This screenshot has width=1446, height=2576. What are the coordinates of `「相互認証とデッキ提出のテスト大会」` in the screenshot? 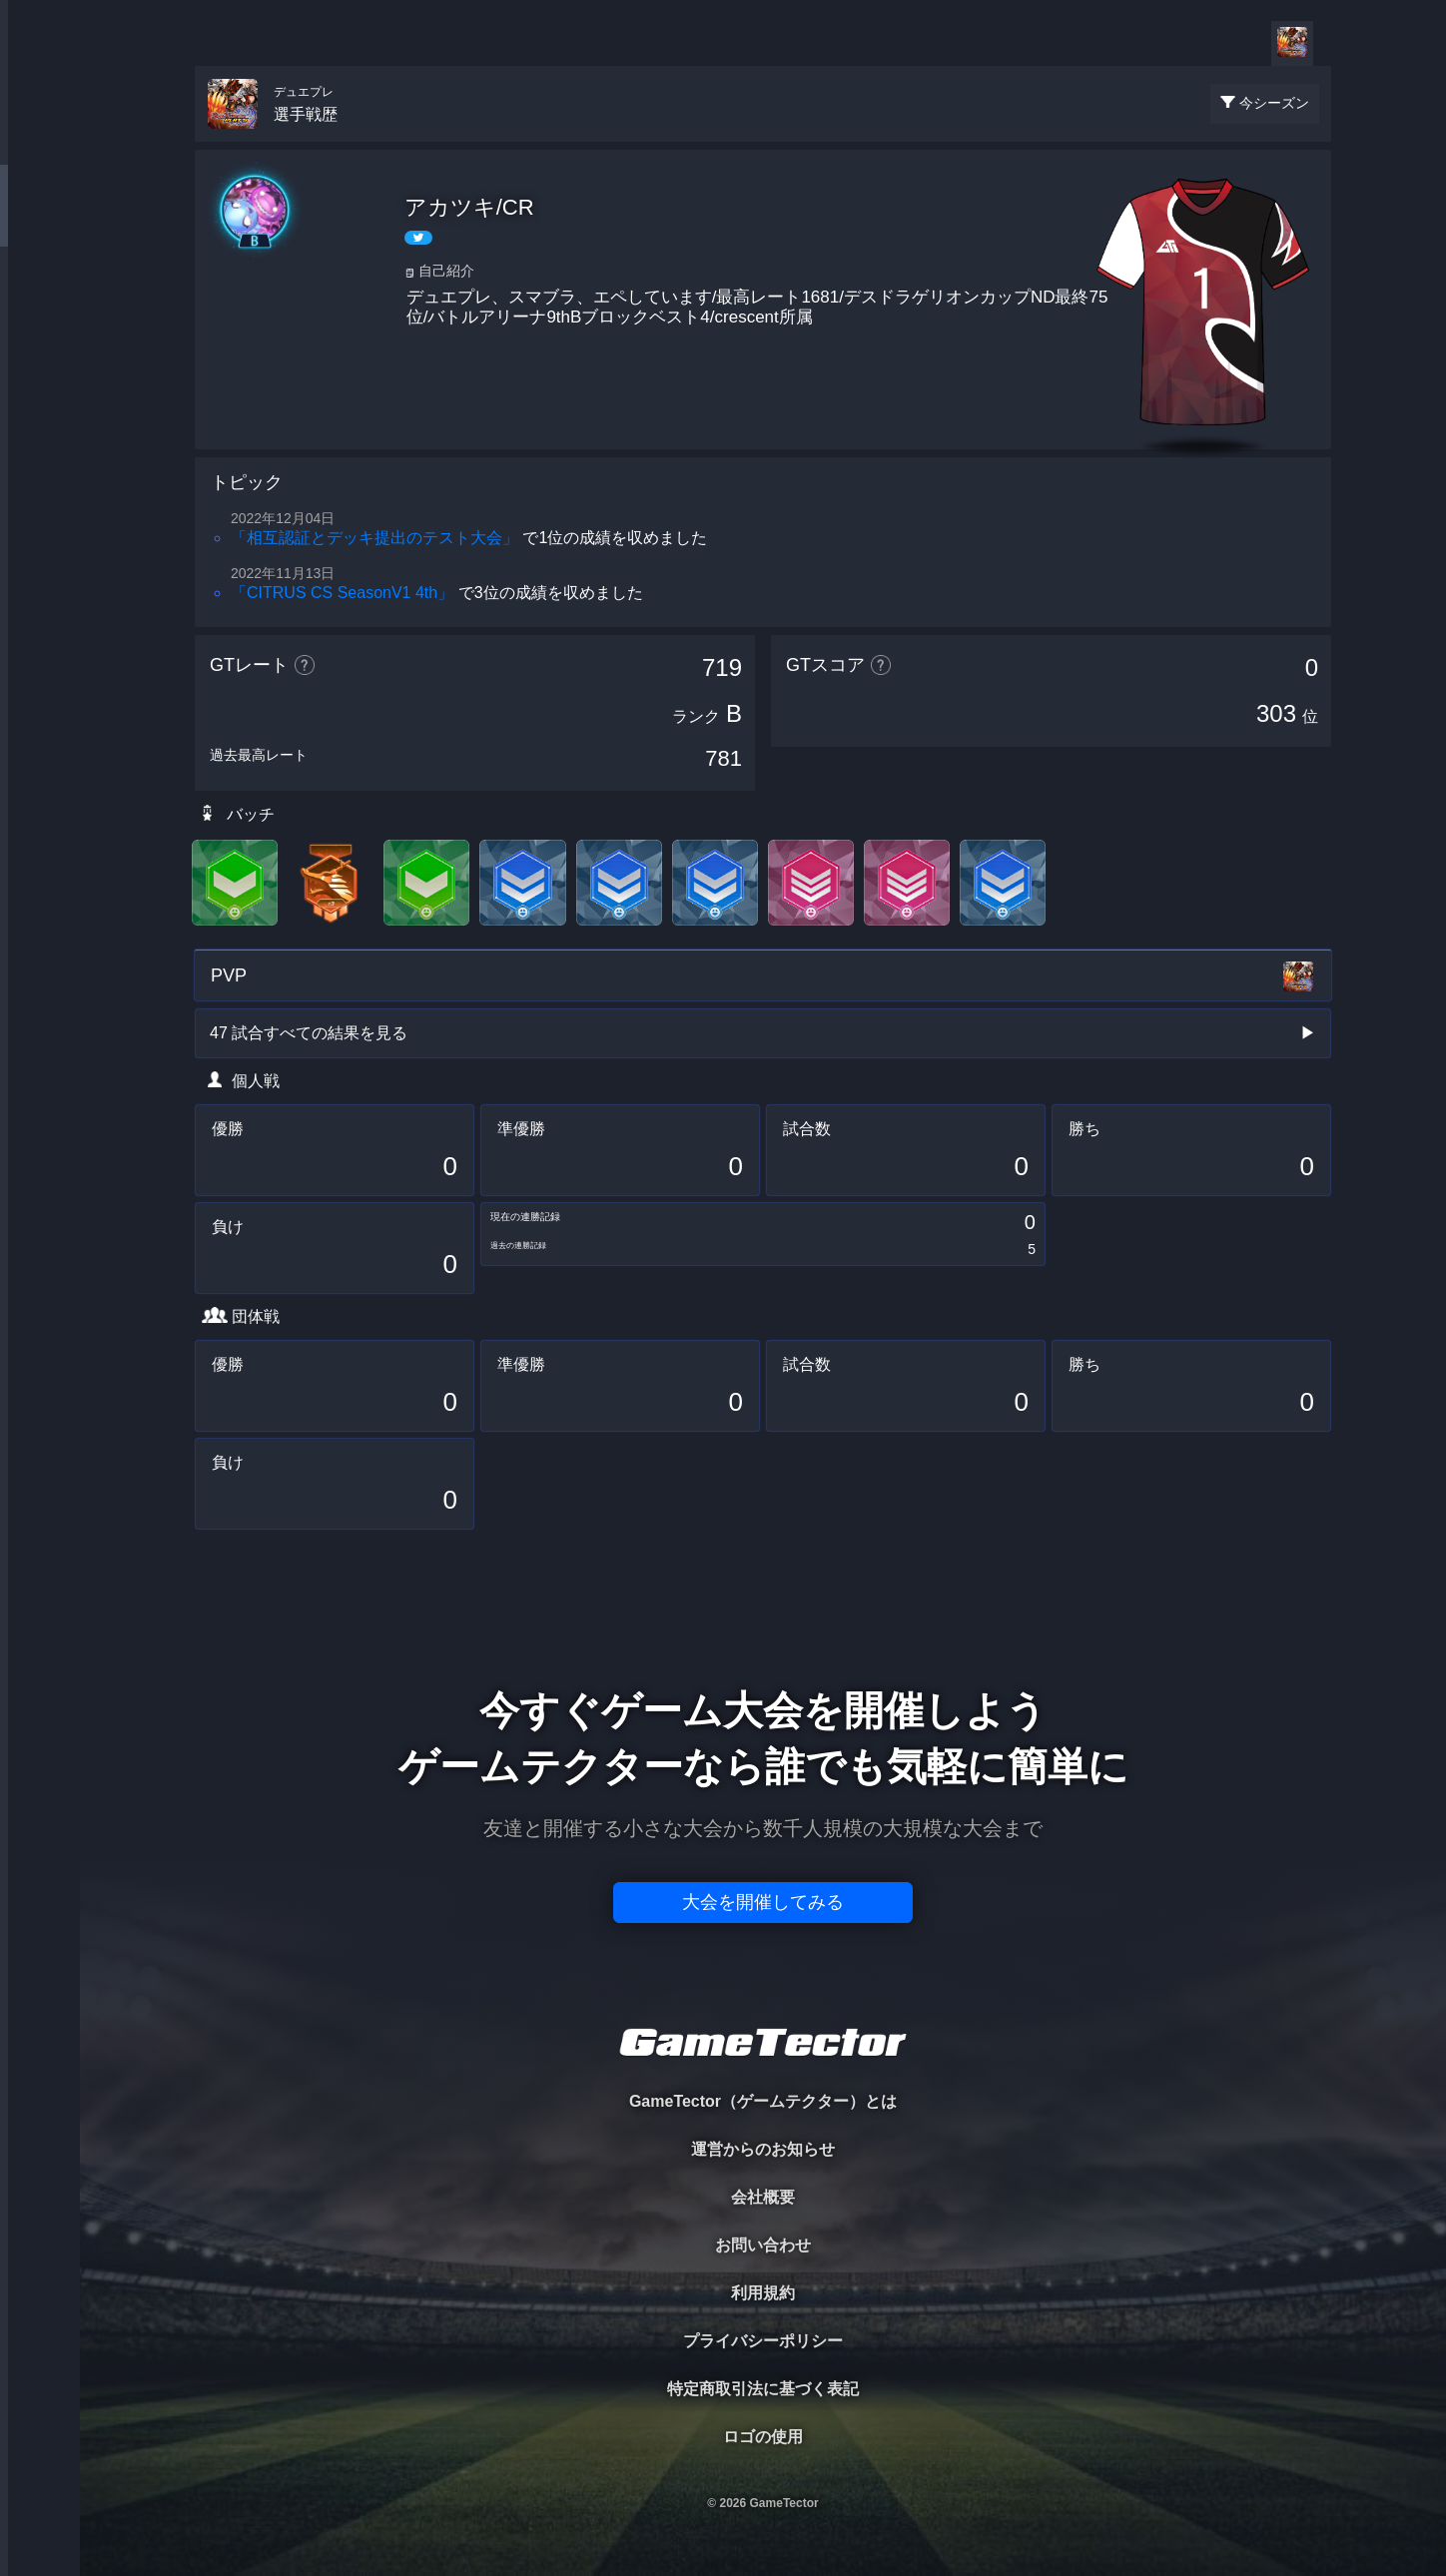 It's located at (374, 537).